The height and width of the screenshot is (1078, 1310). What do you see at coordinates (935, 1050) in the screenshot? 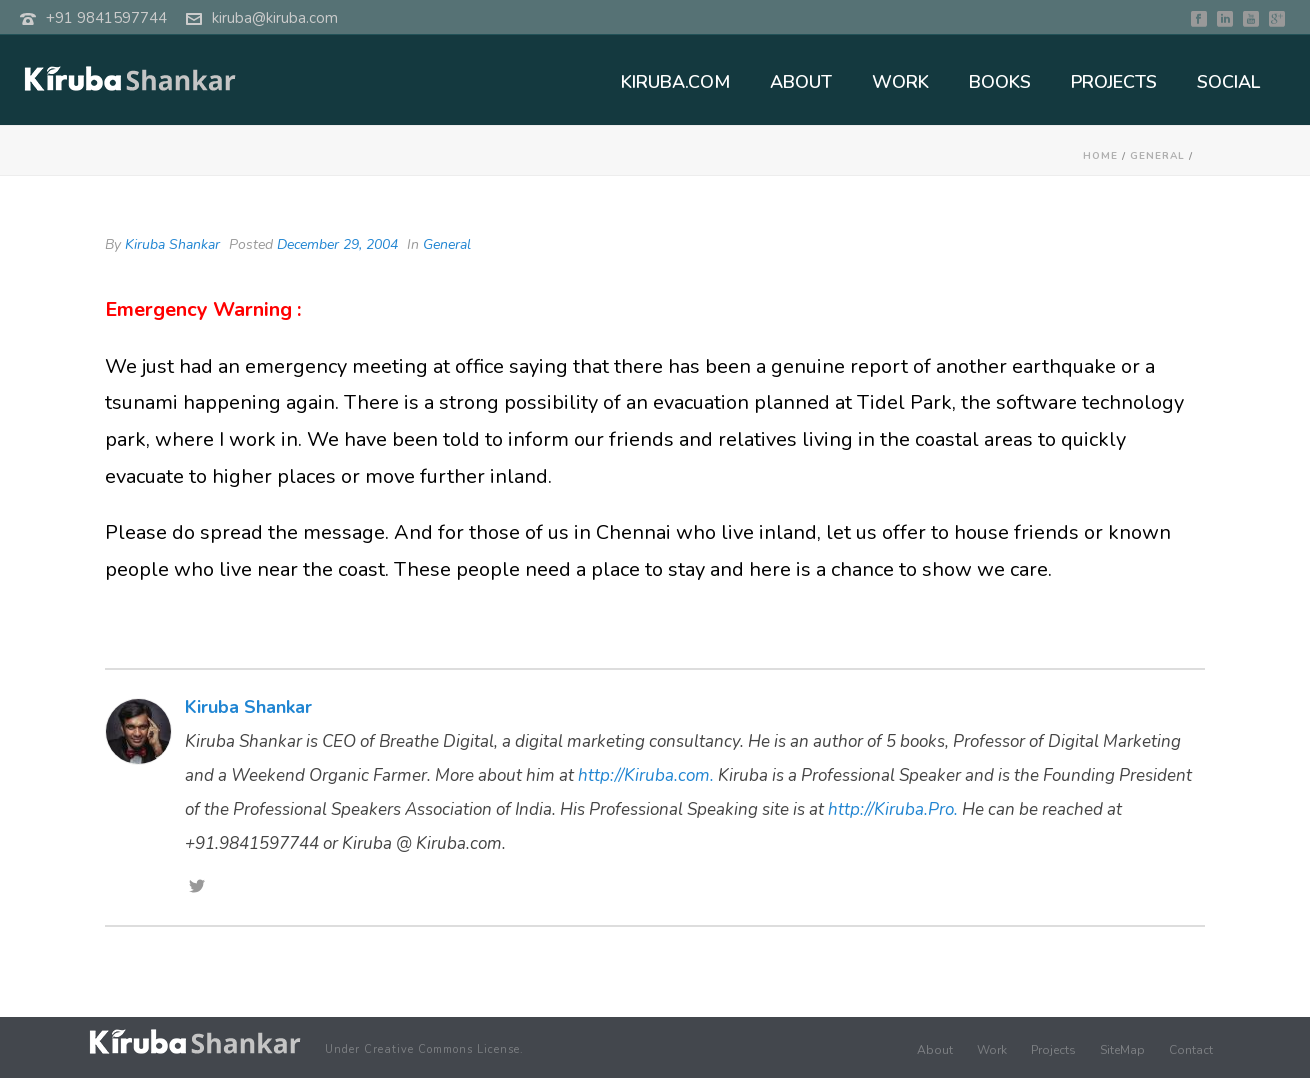
I see `About` at bounding box center [935, 1050].